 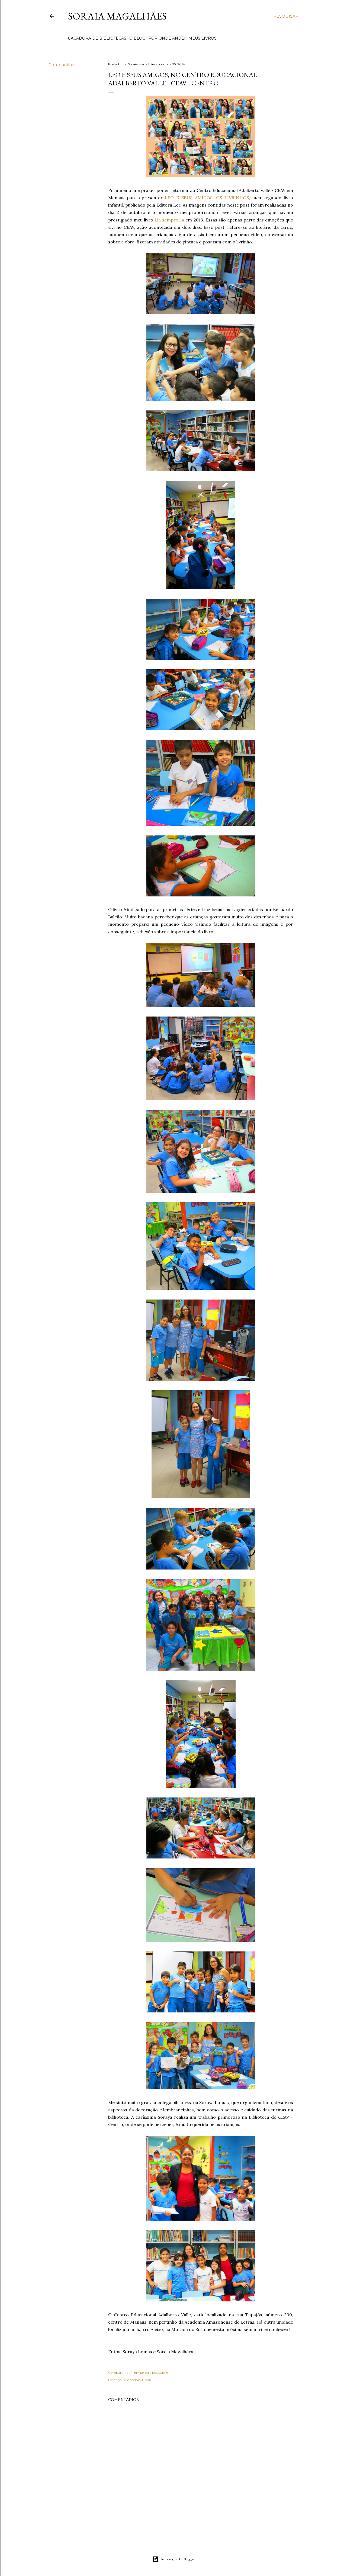 I want to click on O BLOG, so click(x=137, y=38).